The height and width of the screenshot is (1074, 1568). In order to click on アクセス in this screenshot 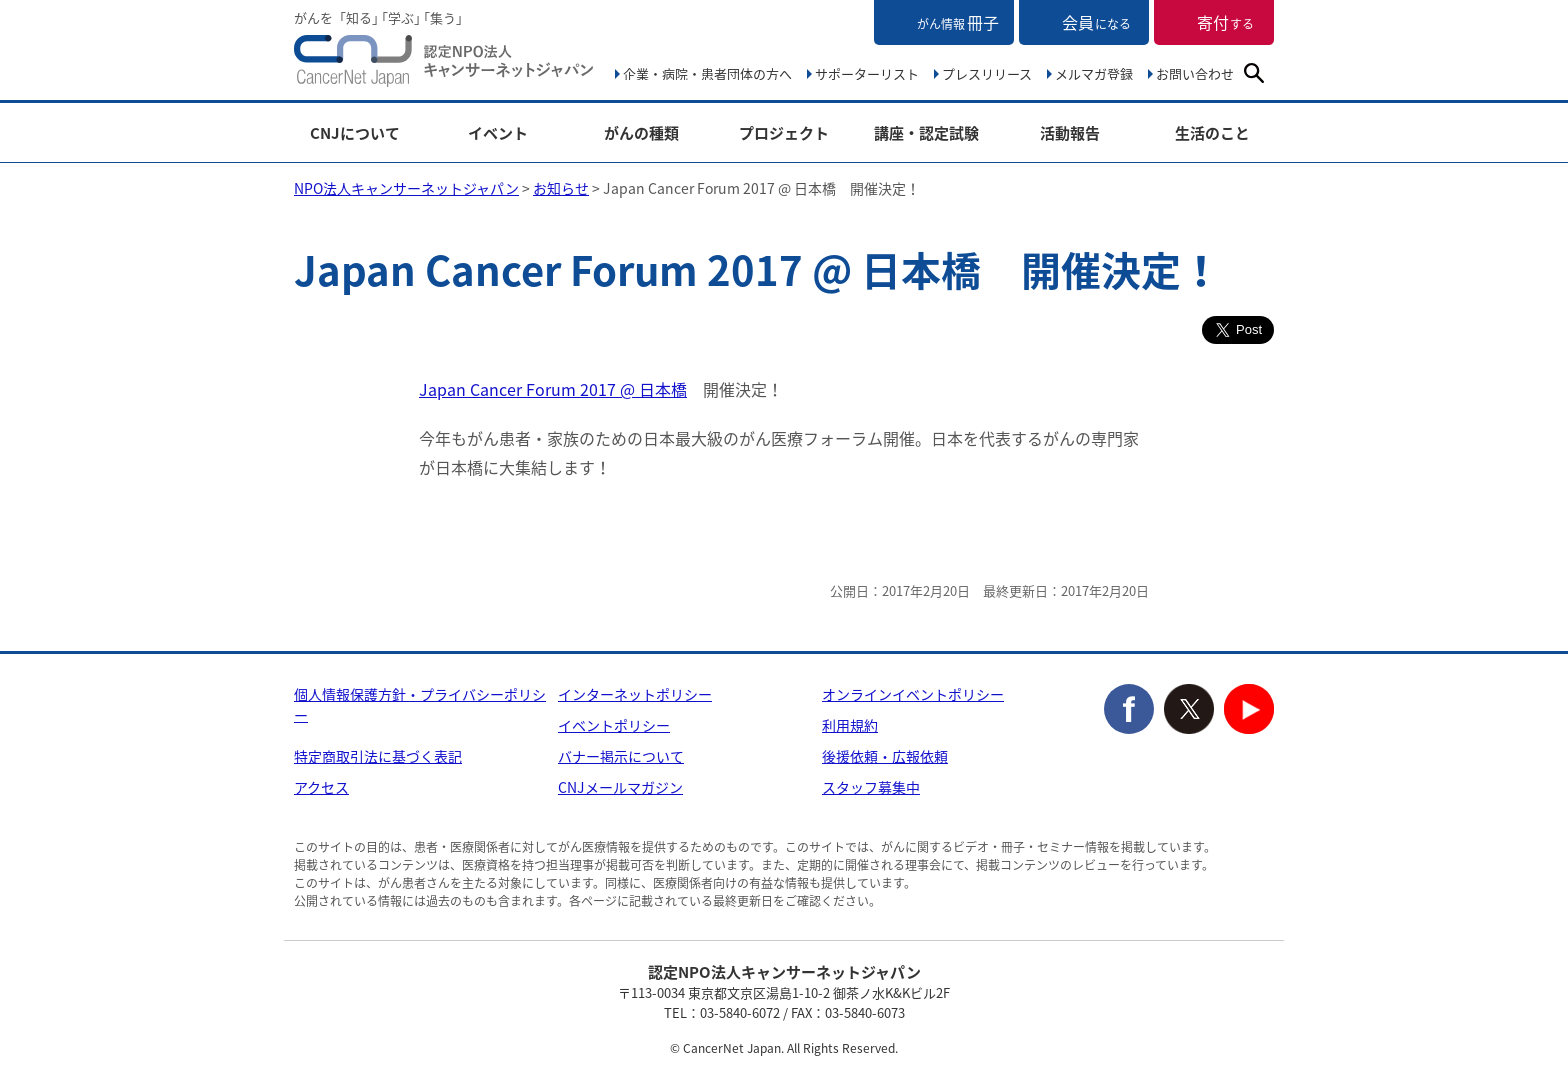, I will do `click(321, 787)`.